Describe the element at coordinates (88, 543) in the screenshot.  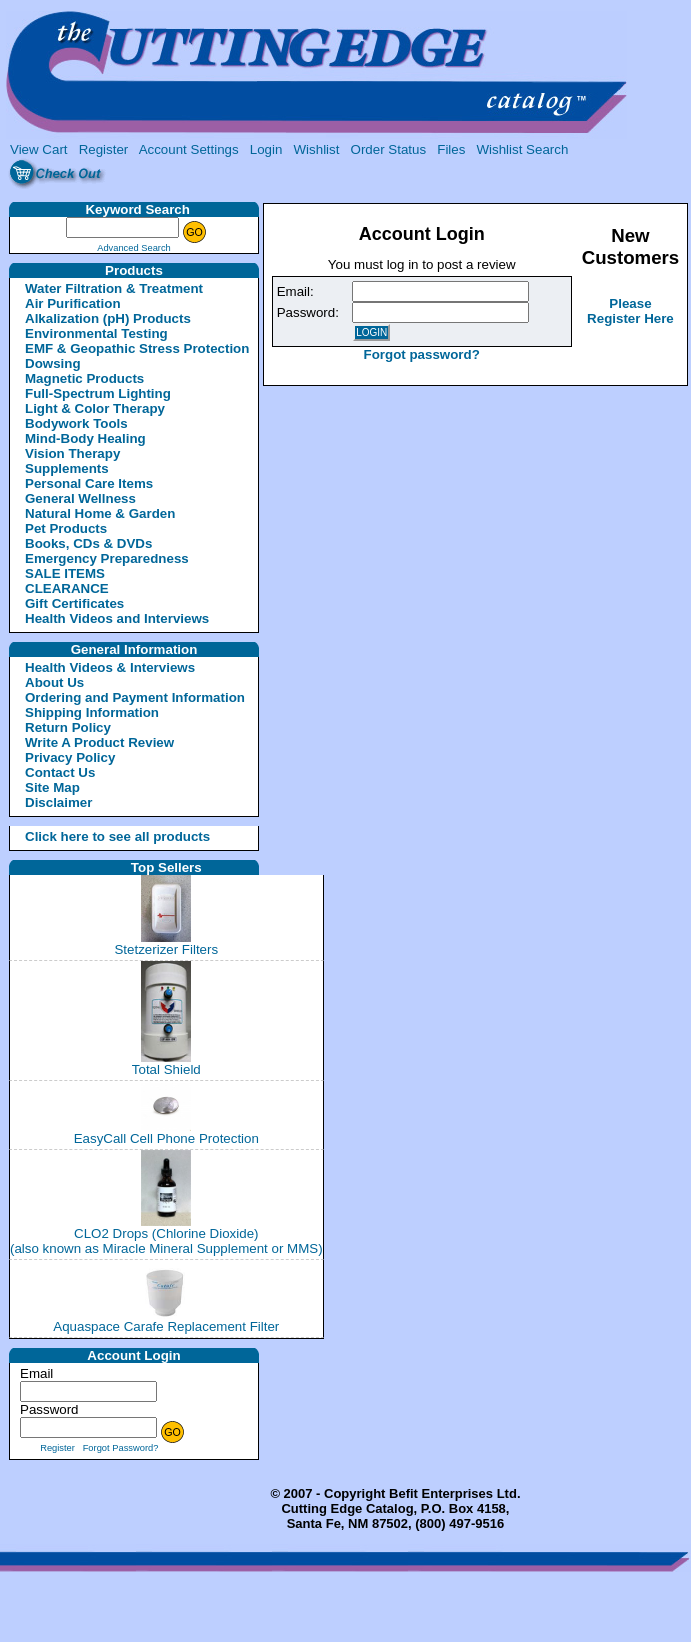
I see `Books, CDs & DVDs` at that location.